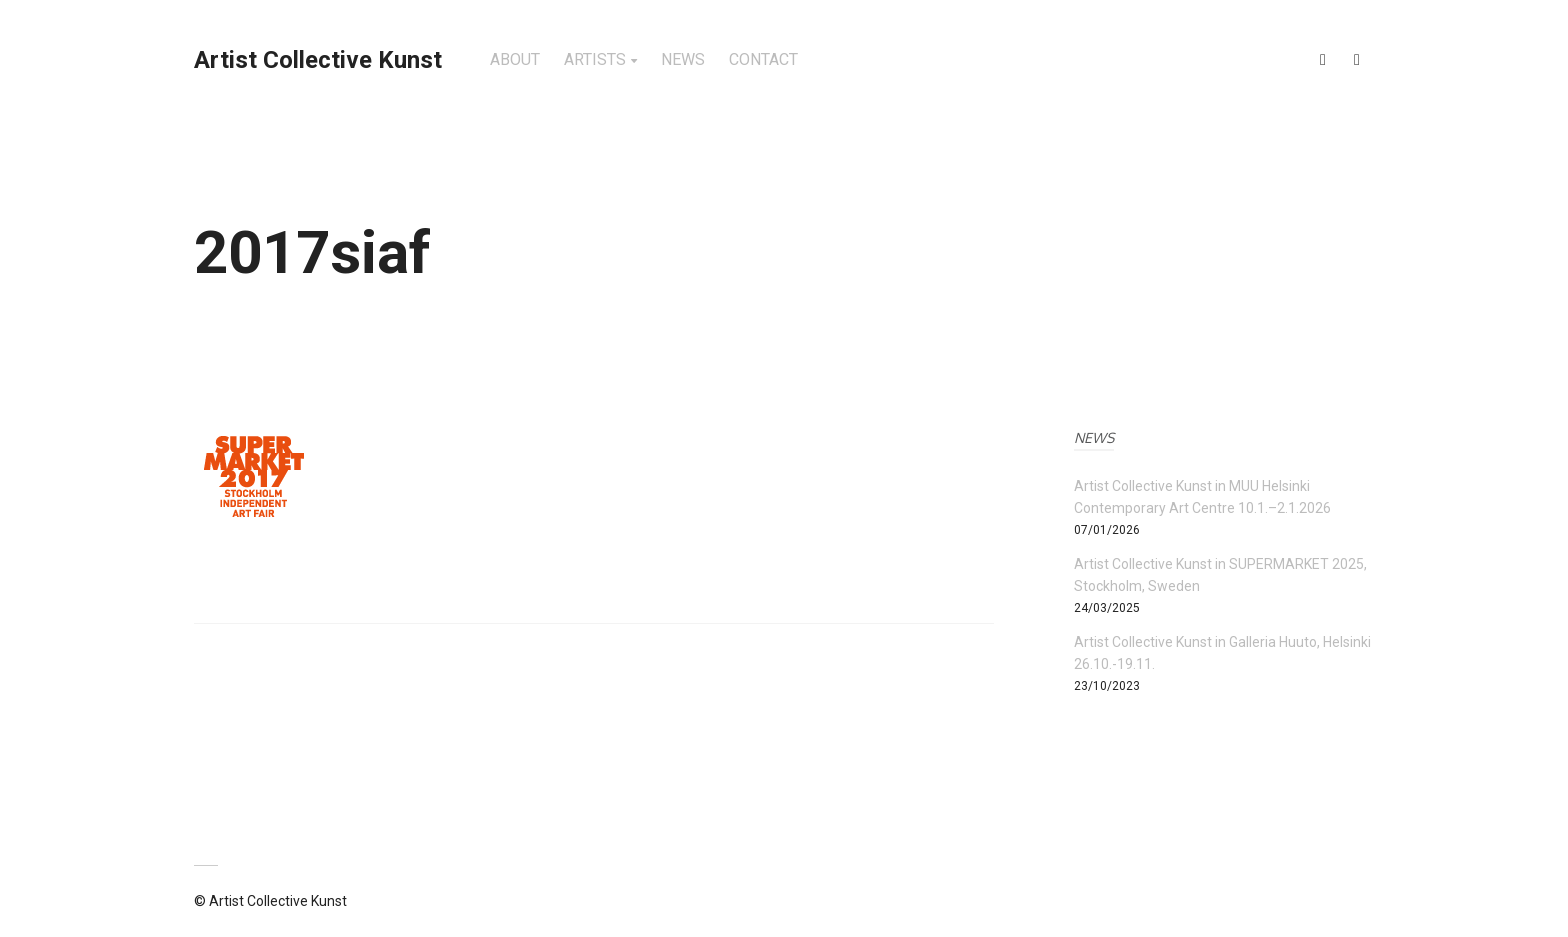  What do you see at coordinates (595, 59) in the screenshot?
I see `ARTISTS` at bounding box center [595, 59].